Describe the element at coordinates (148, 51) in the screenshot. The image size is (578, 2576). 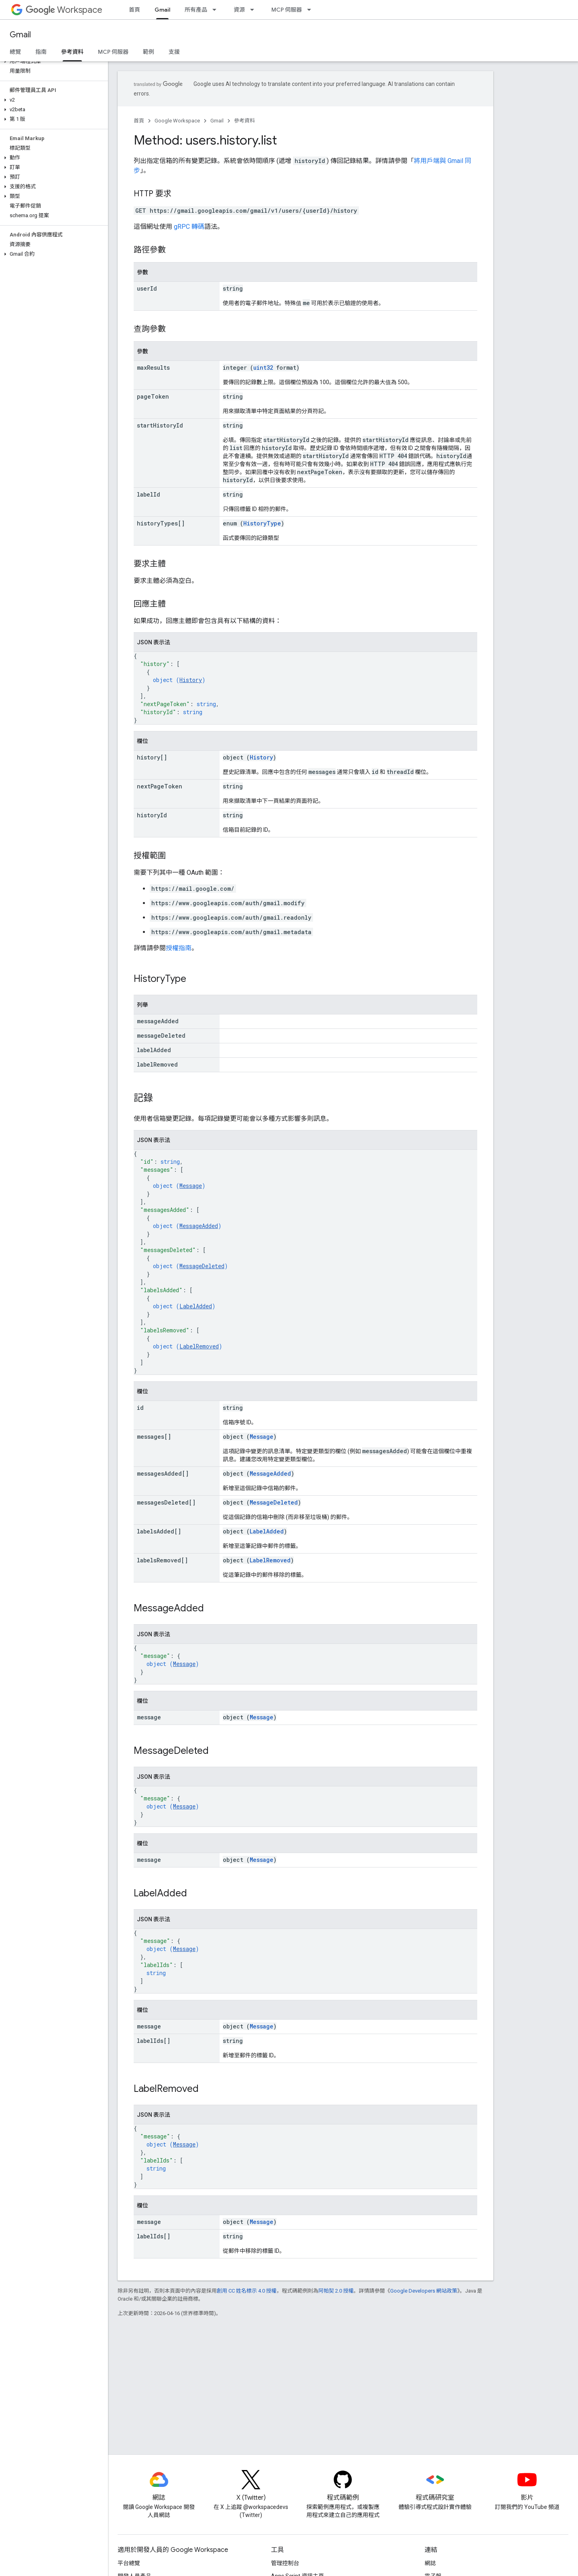
I see `範例` at that location.